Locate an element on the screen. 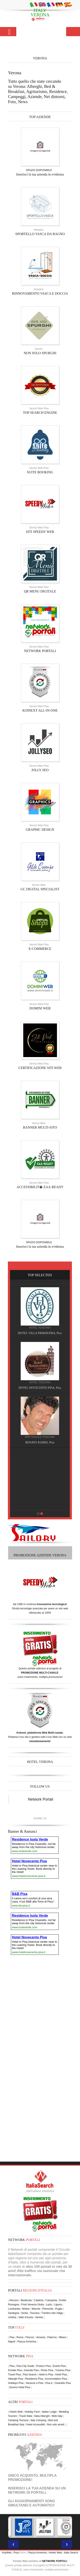 Image resolution: width=80 pixels, height=2576 pixels. NON SOLO SPURGHI is located at coordinates (40, 353).